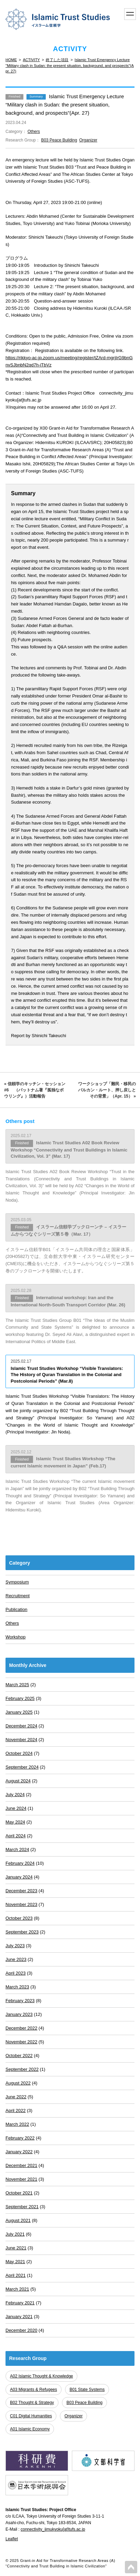 This screenshot has height=2576, width=140. Describe the element at coordinates (17, 1849) in the screenshot. I see `March 2024` at that location.